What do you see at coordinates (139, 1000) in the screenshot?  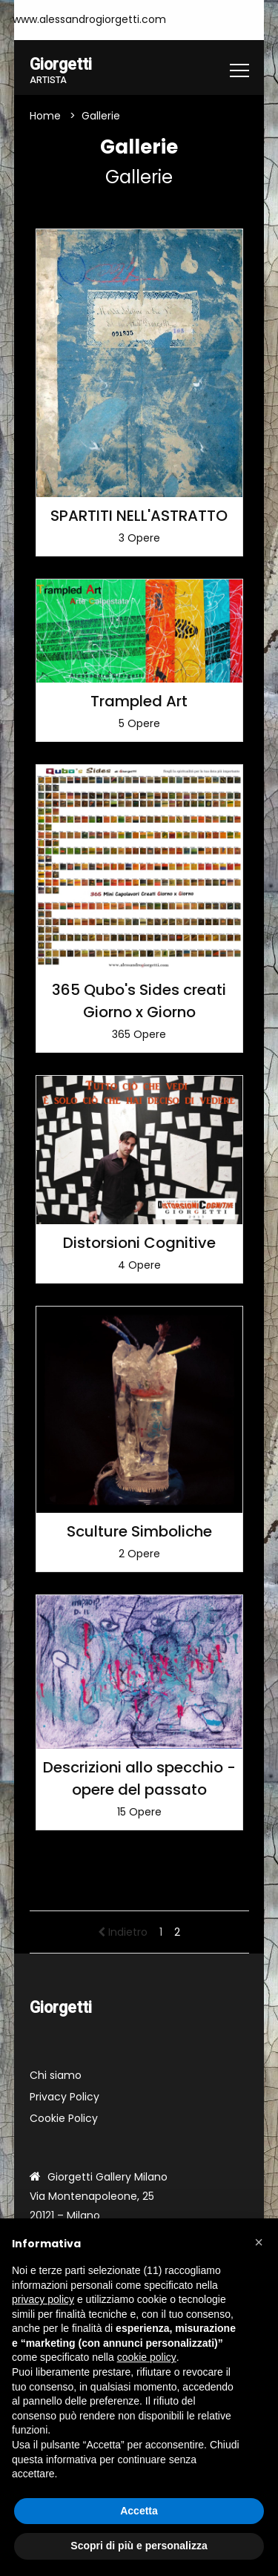 I see `365 Qubo's Sides creati Giorno x Giorno` at bounding box center [139, 1000].